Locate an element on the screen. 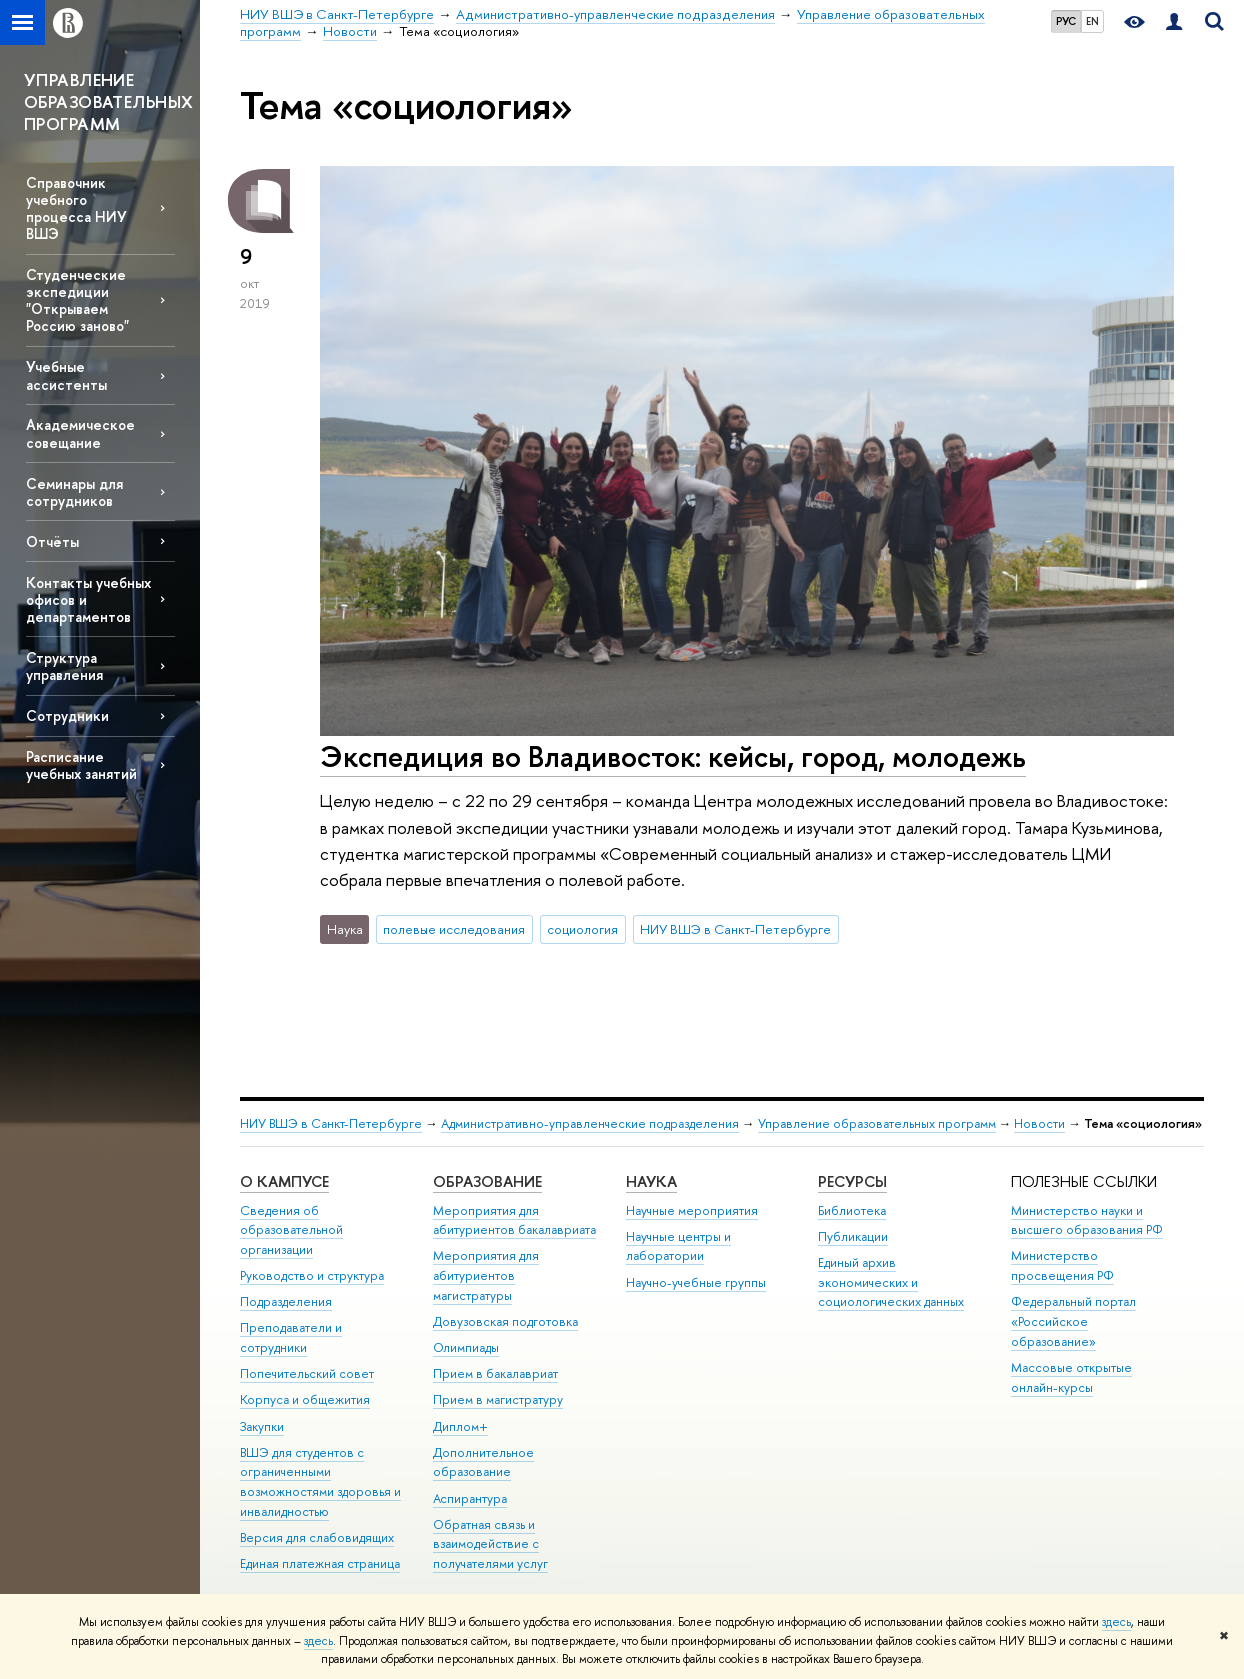 This screenshot has height=1679, width=1244. О кампусе is located at coordinates (284, 1181).